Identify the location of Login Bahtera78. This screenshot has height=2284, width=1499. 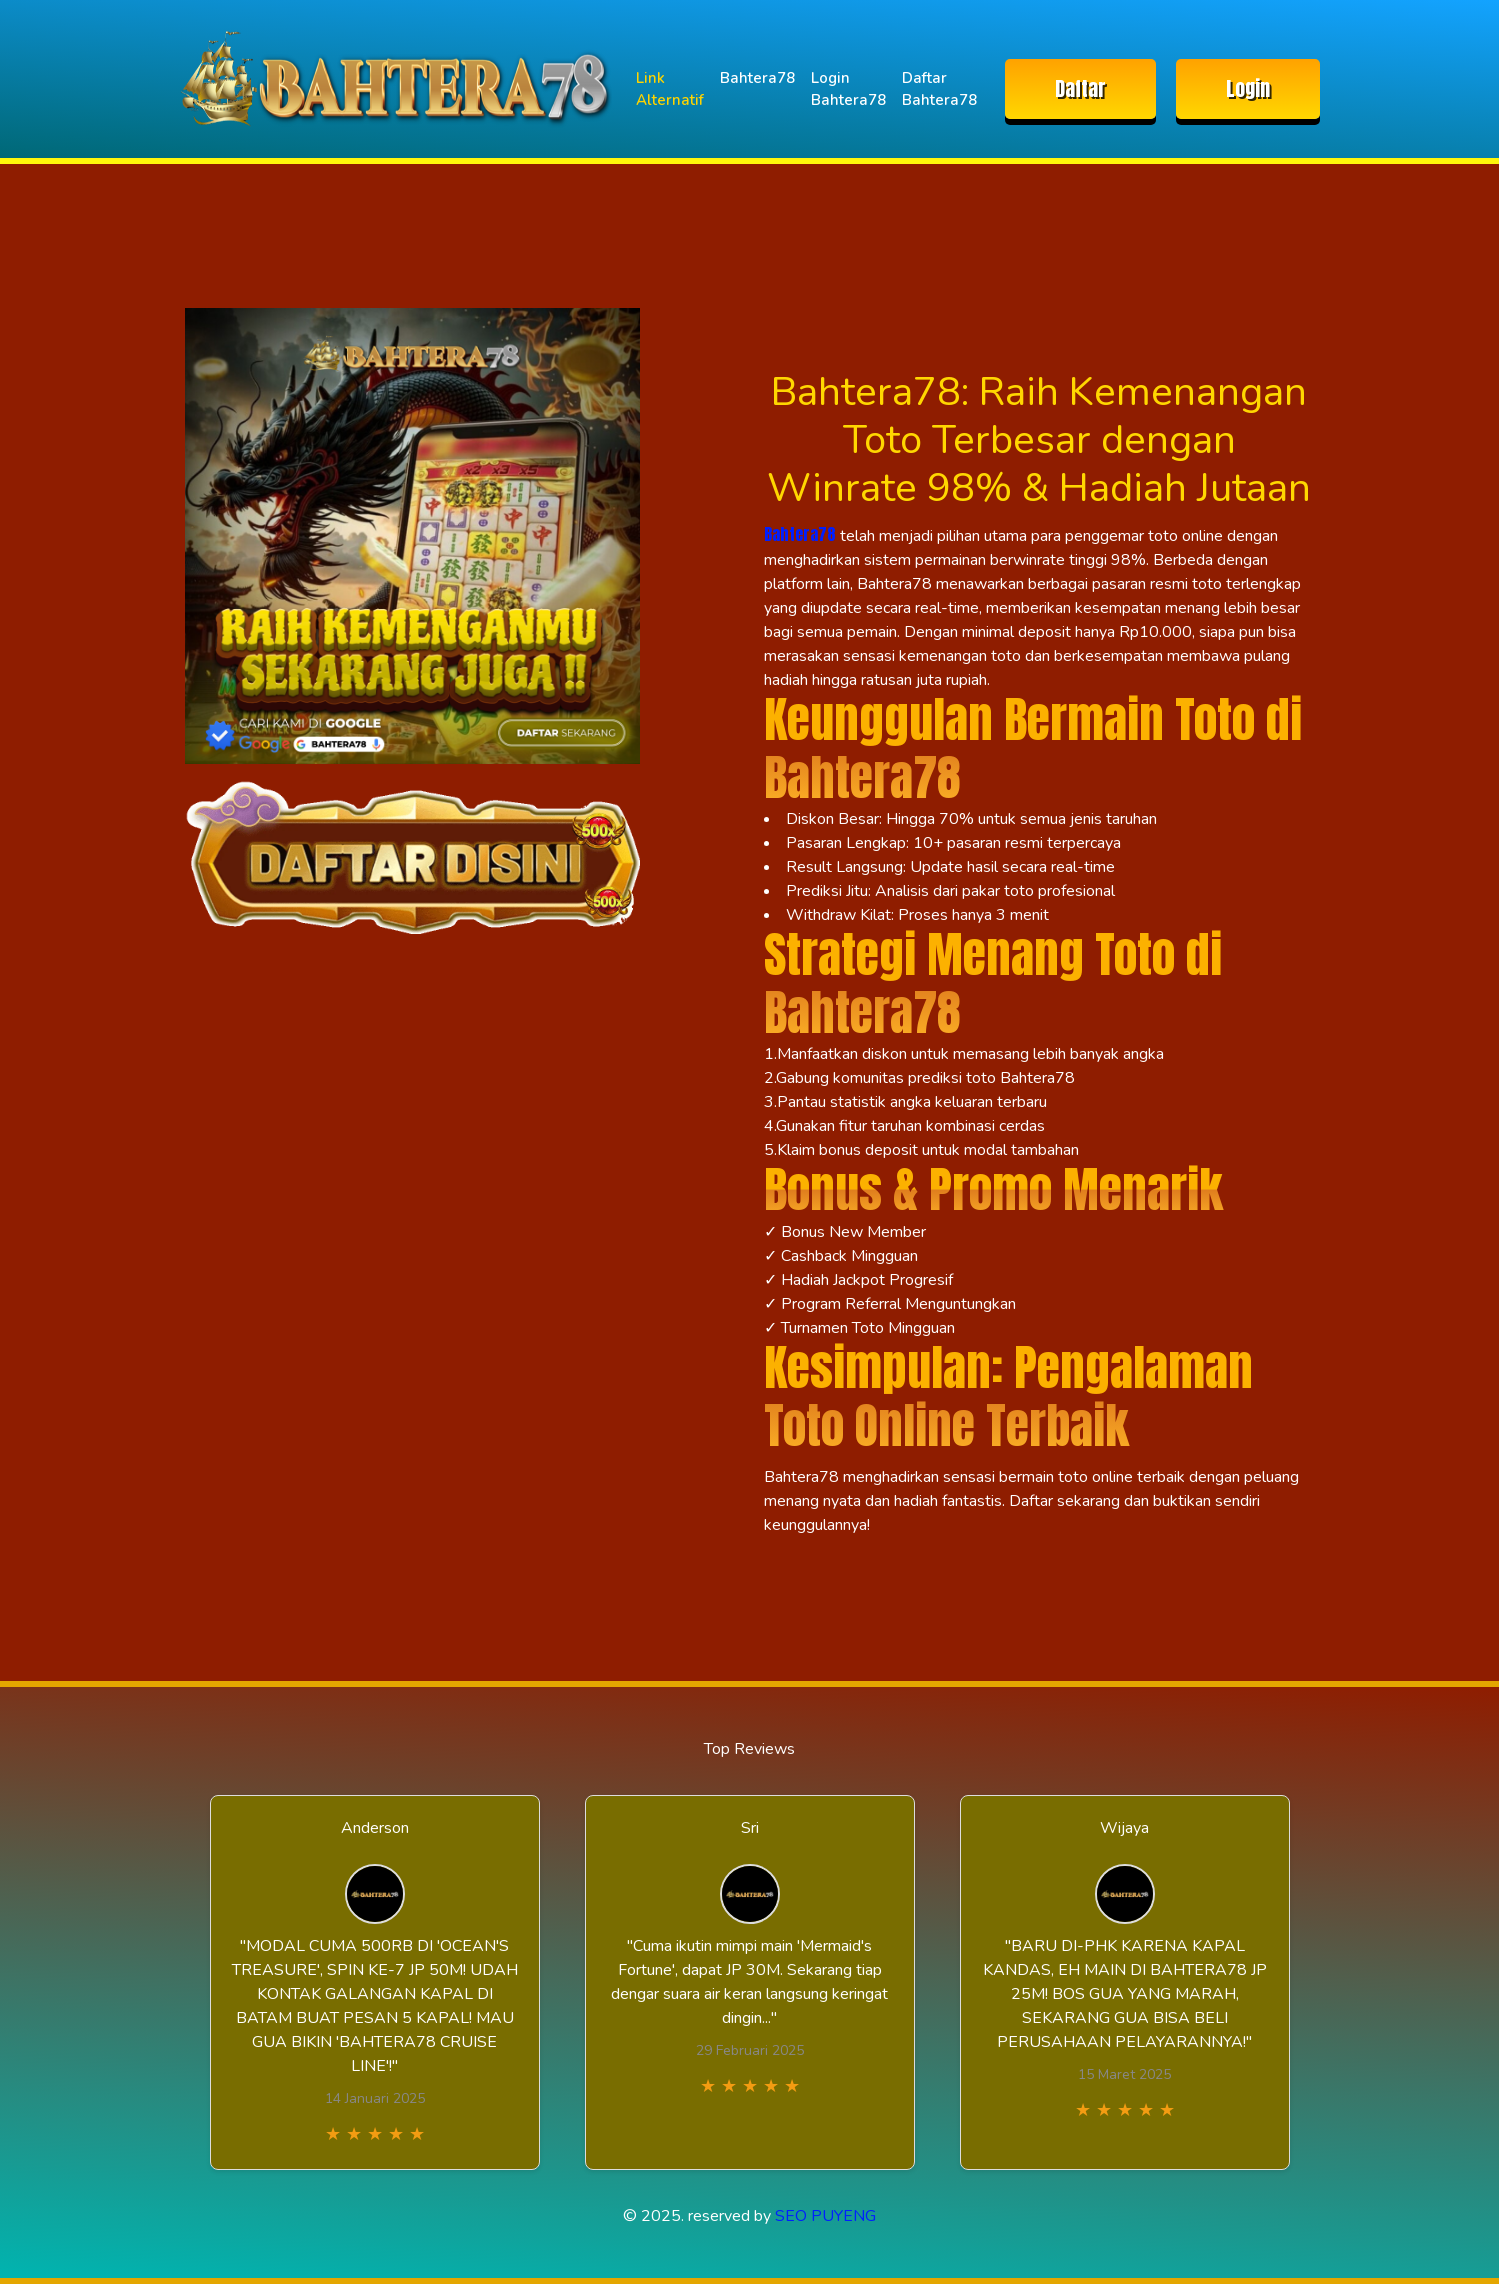
(848, 89).